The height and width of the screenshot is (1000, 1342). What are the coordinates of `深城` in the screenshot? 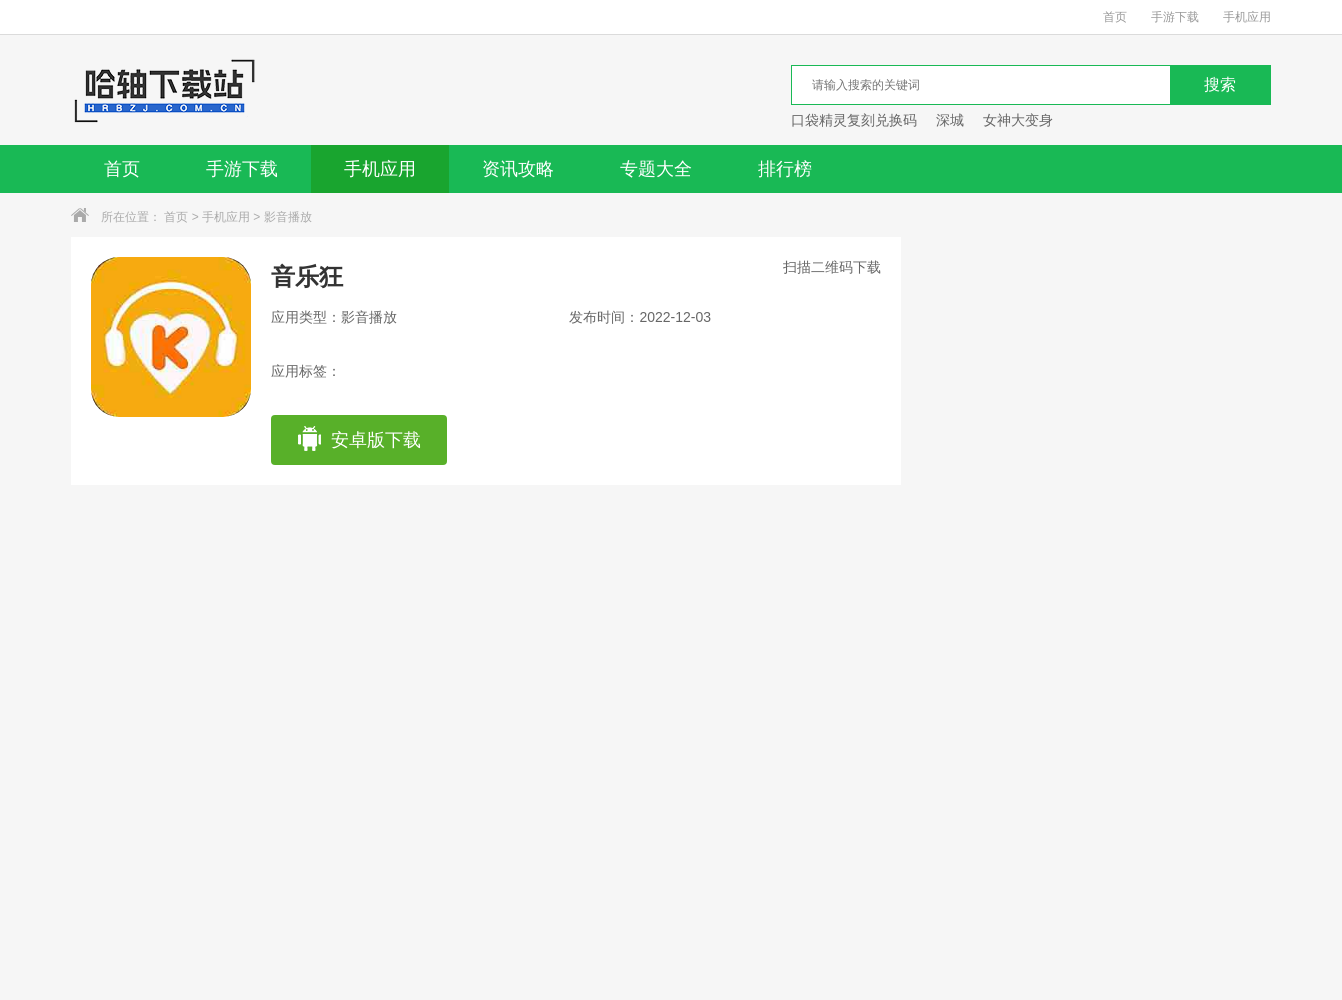 It's located at (950, 120).